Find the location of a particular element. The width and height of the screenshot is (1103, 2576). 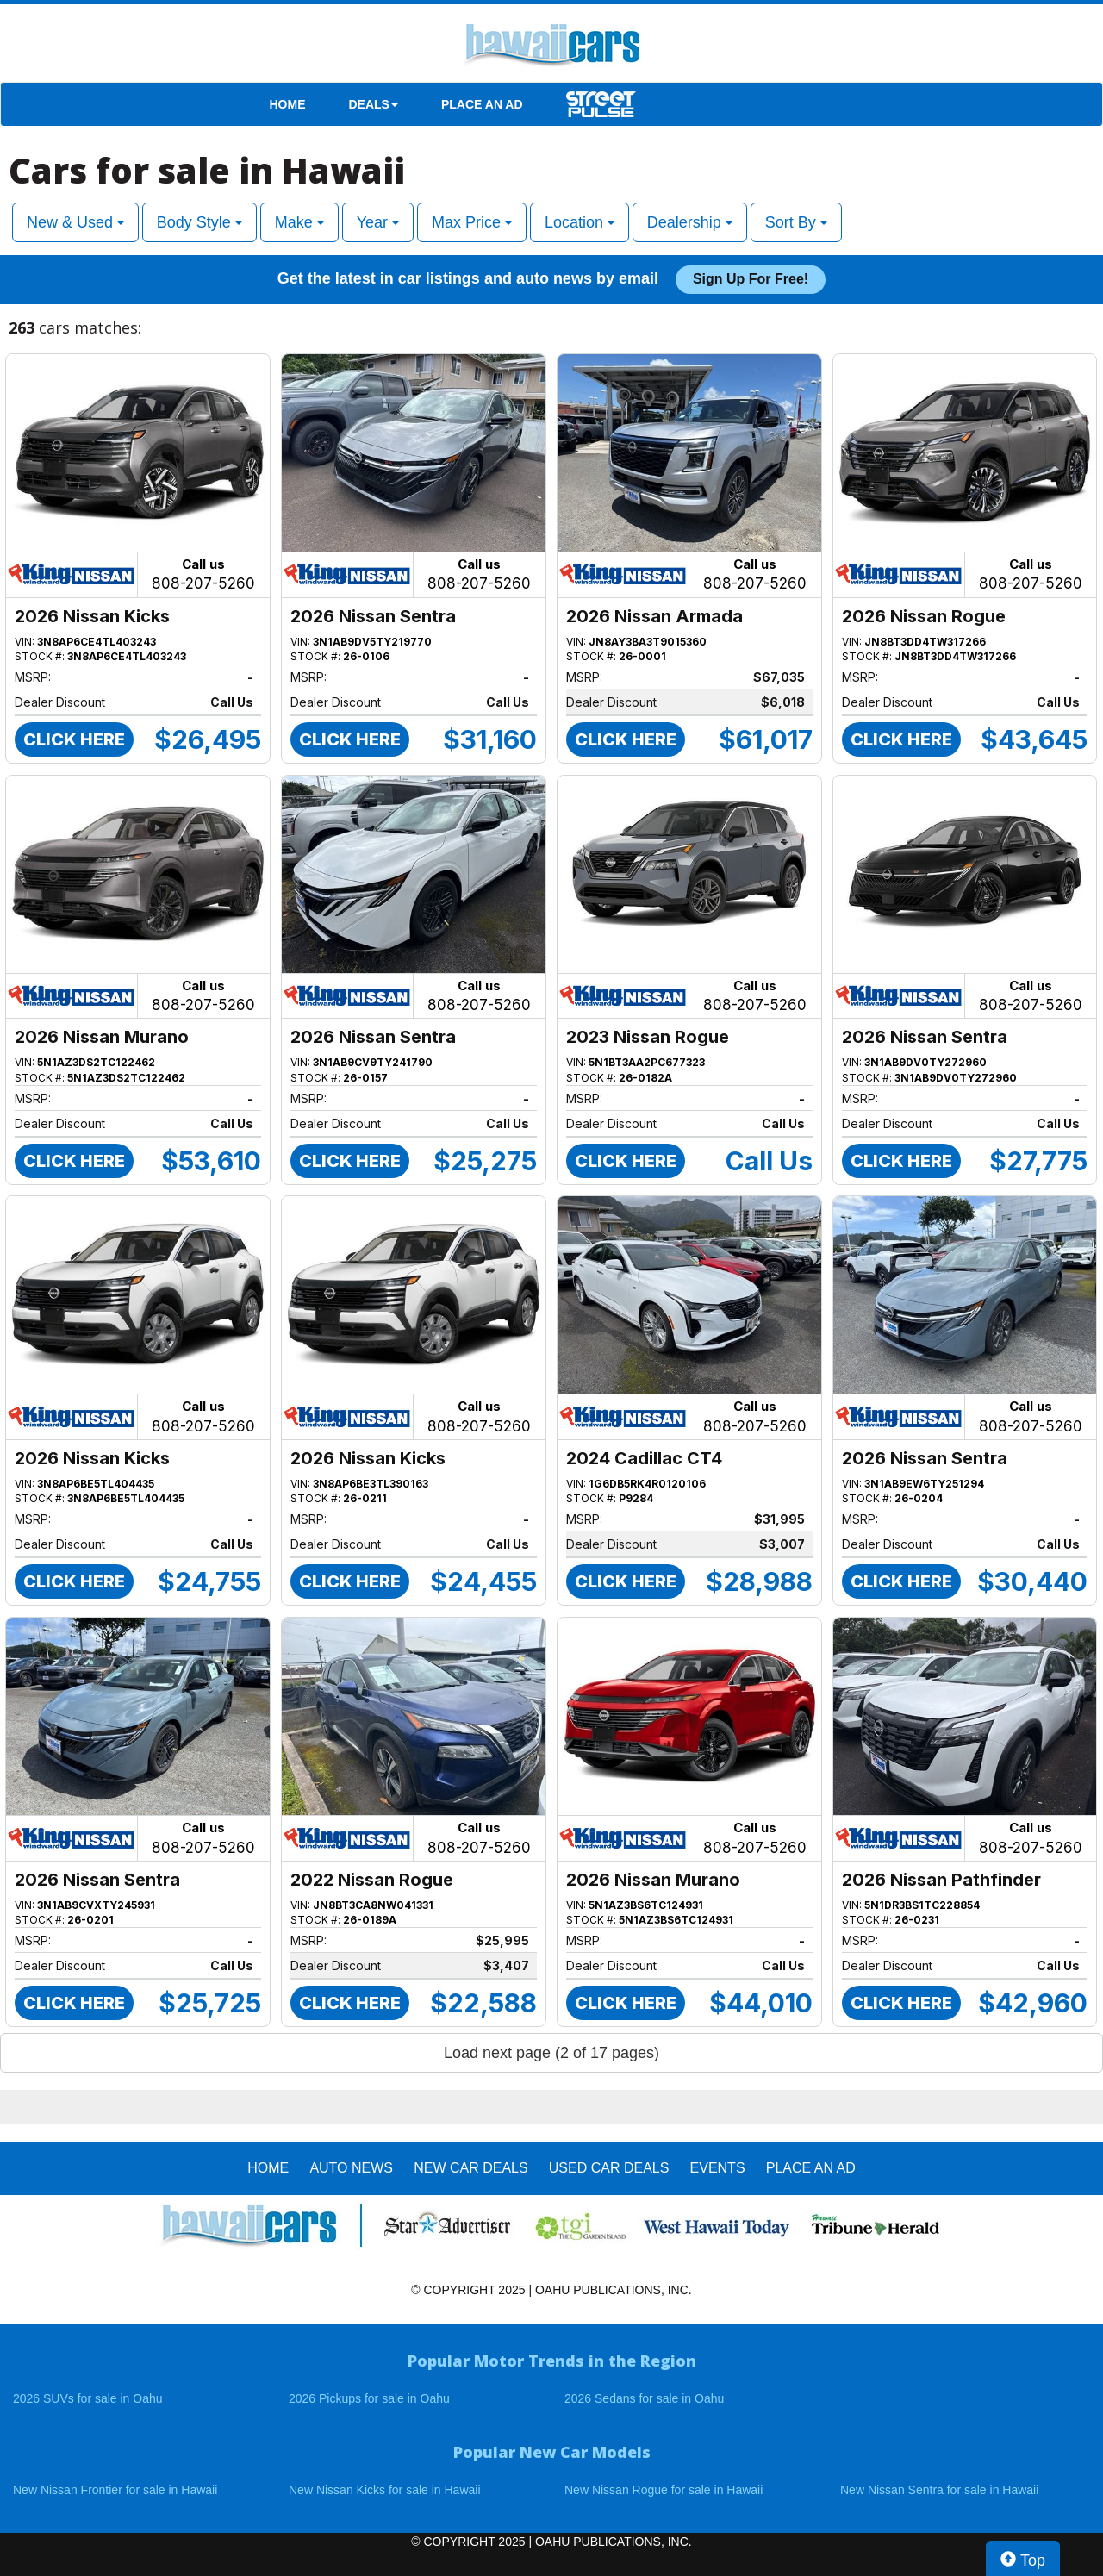

New Nissan Sentra for sale in Hawaii is located at coordinates (939, 2490).